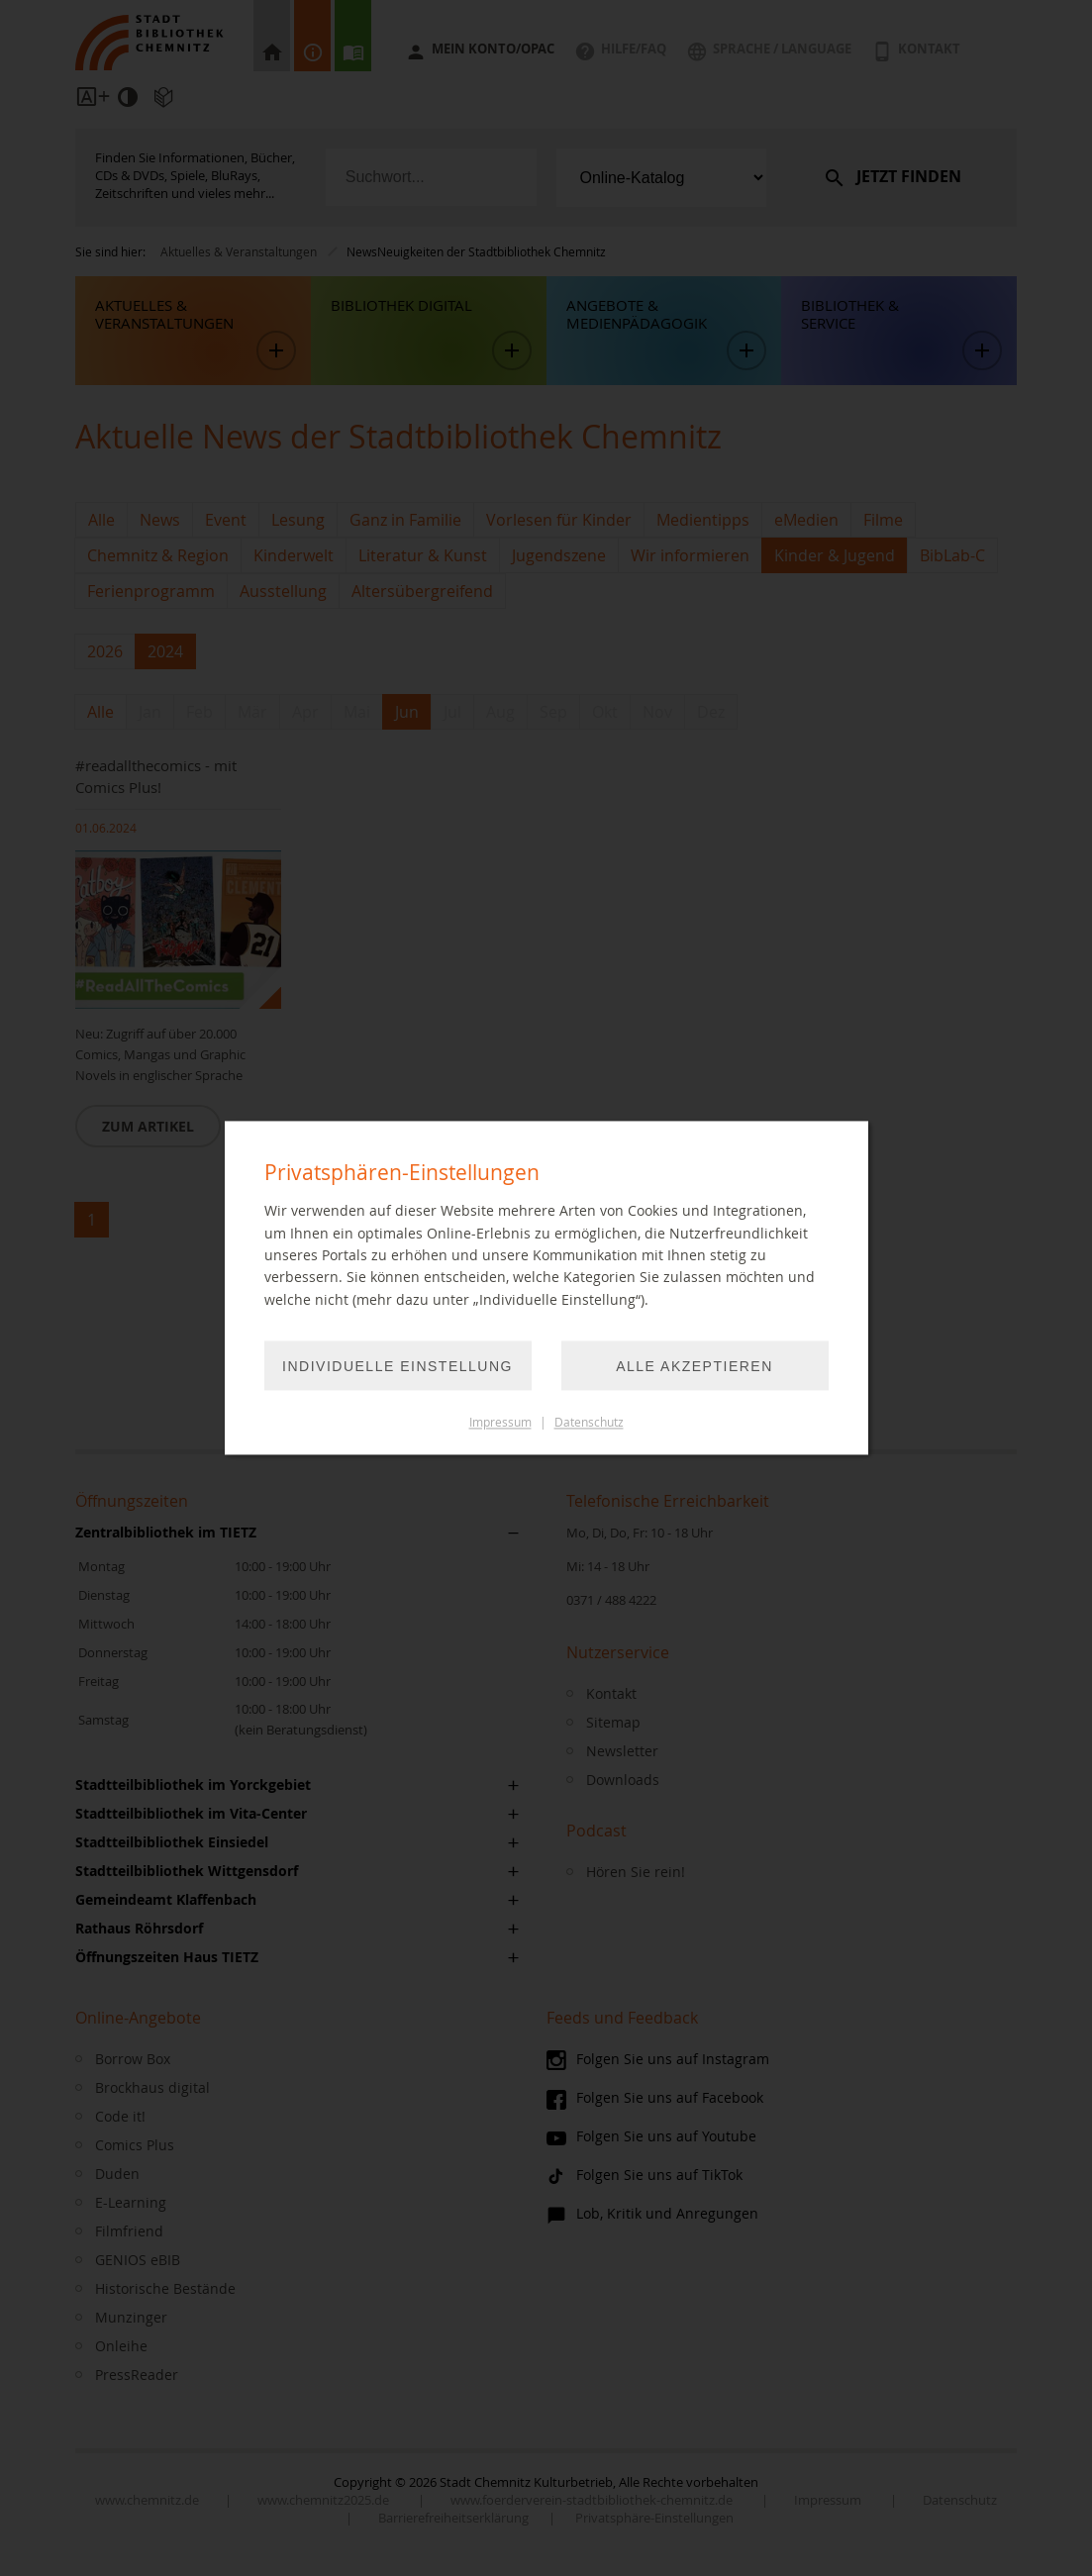 Image resolution: width=1092 pixels, height=2576 pixels. I want to click on Datenschutz, so click(589, 1423).